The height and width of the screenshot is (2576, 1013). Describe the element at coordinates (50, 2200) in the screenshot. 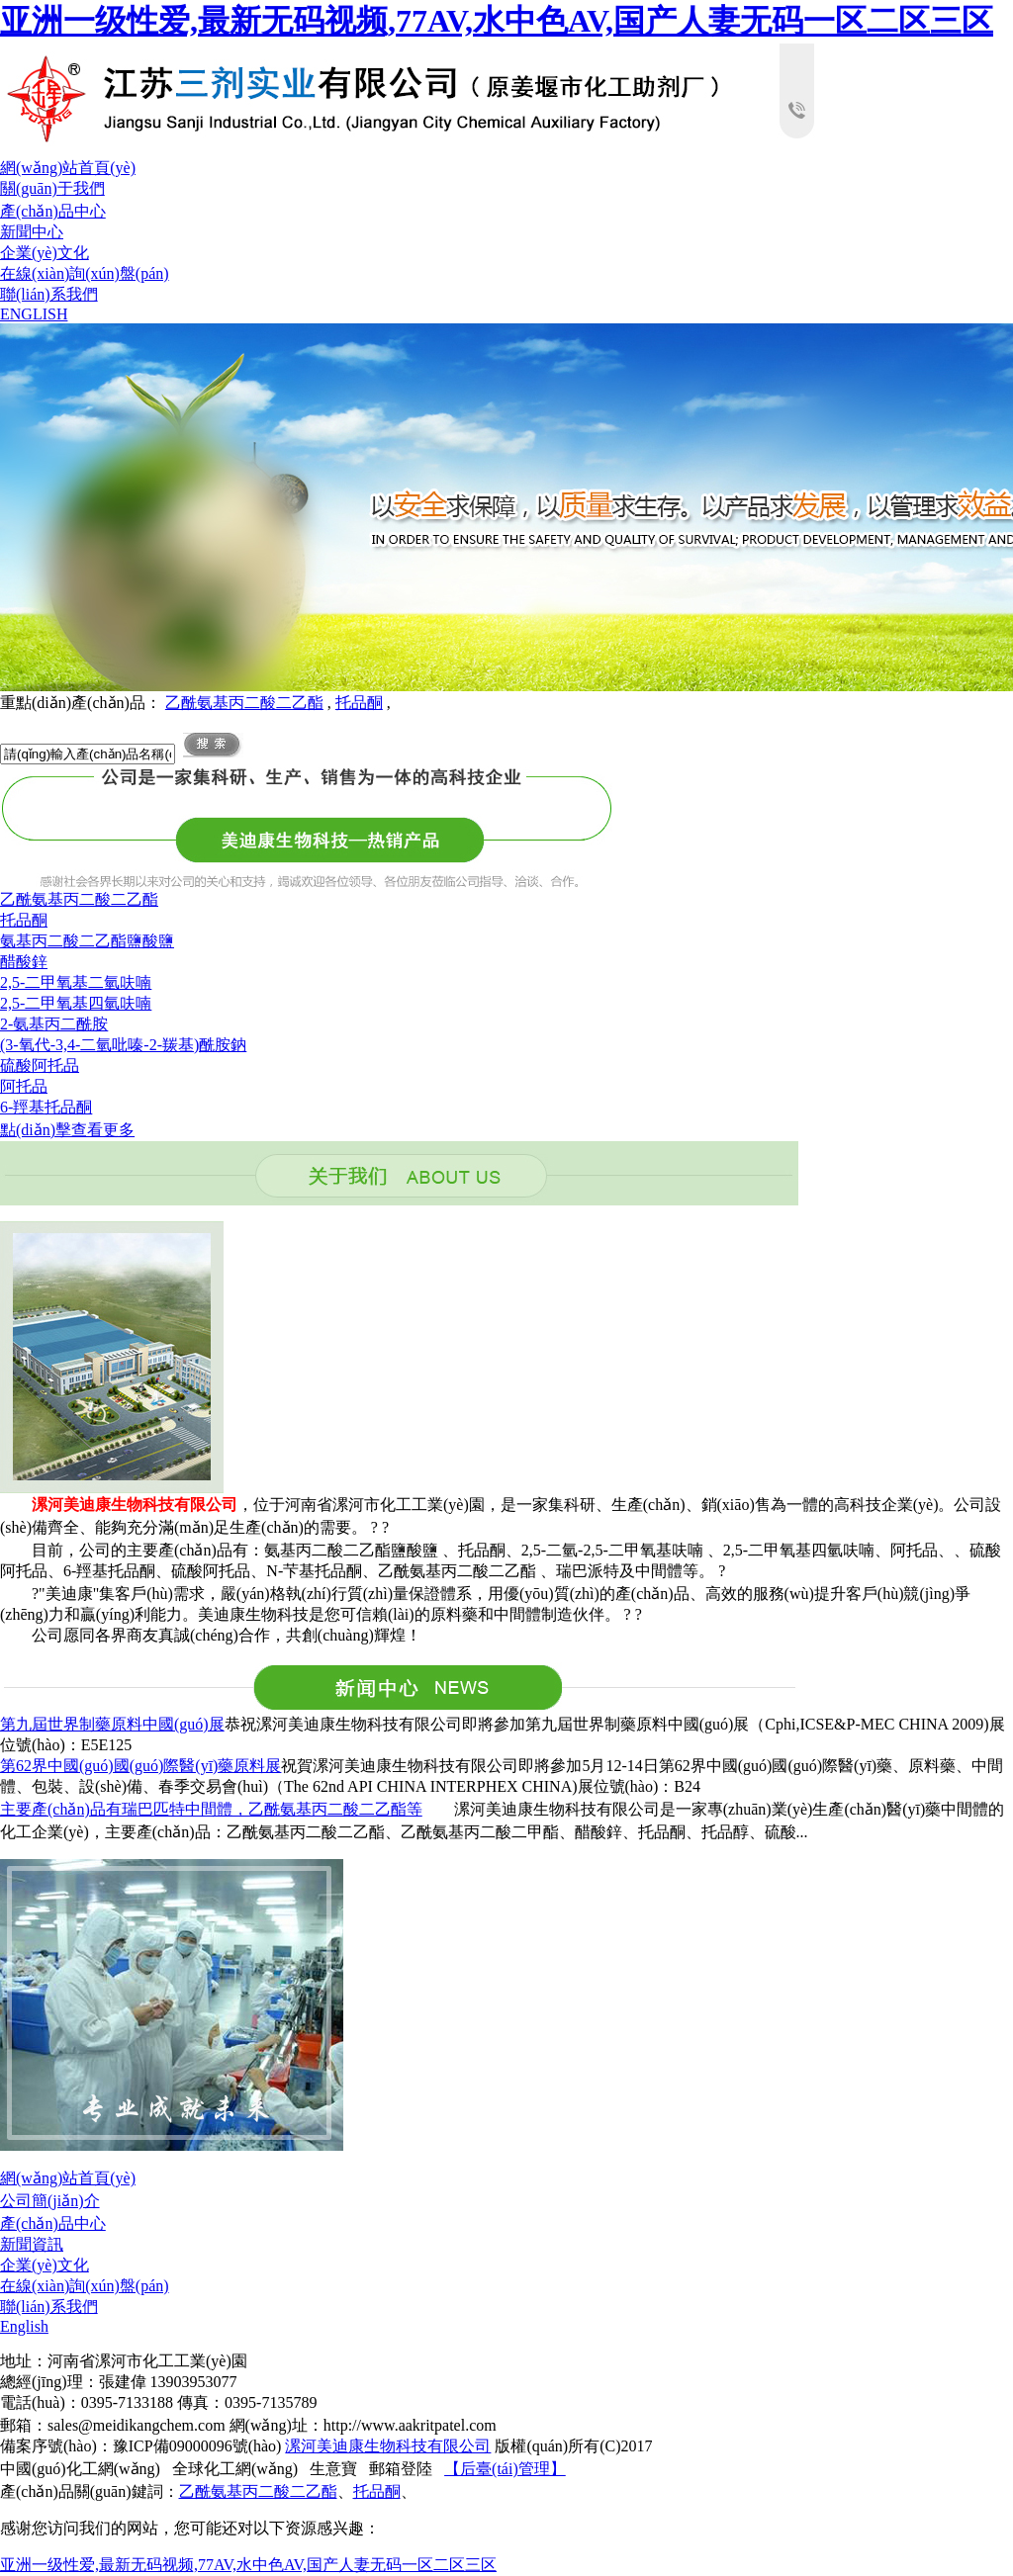

I see `公司簡(jiǎn)介` at that location.